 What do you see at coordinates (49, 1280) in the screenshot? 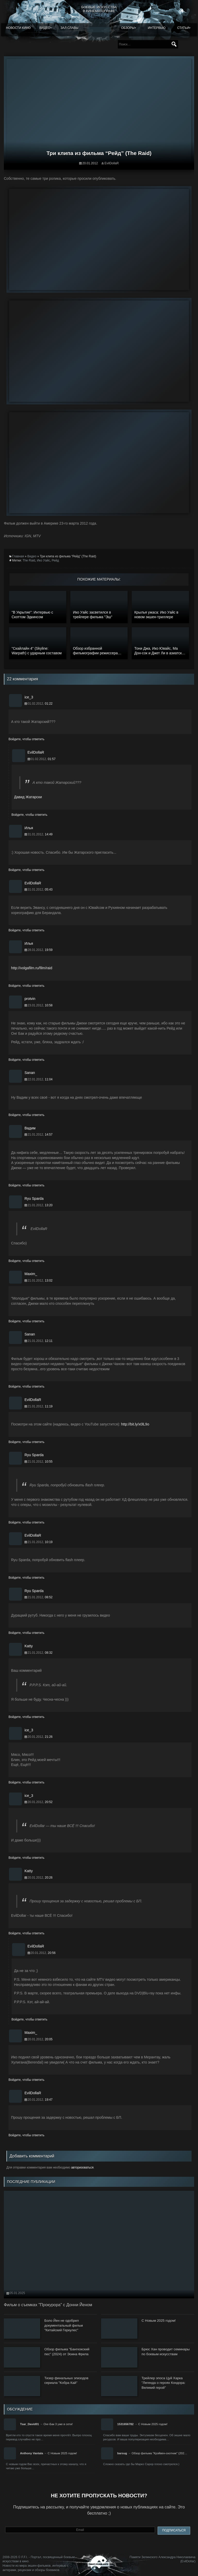
I see `13:02` at bounding box center [49, 1280].